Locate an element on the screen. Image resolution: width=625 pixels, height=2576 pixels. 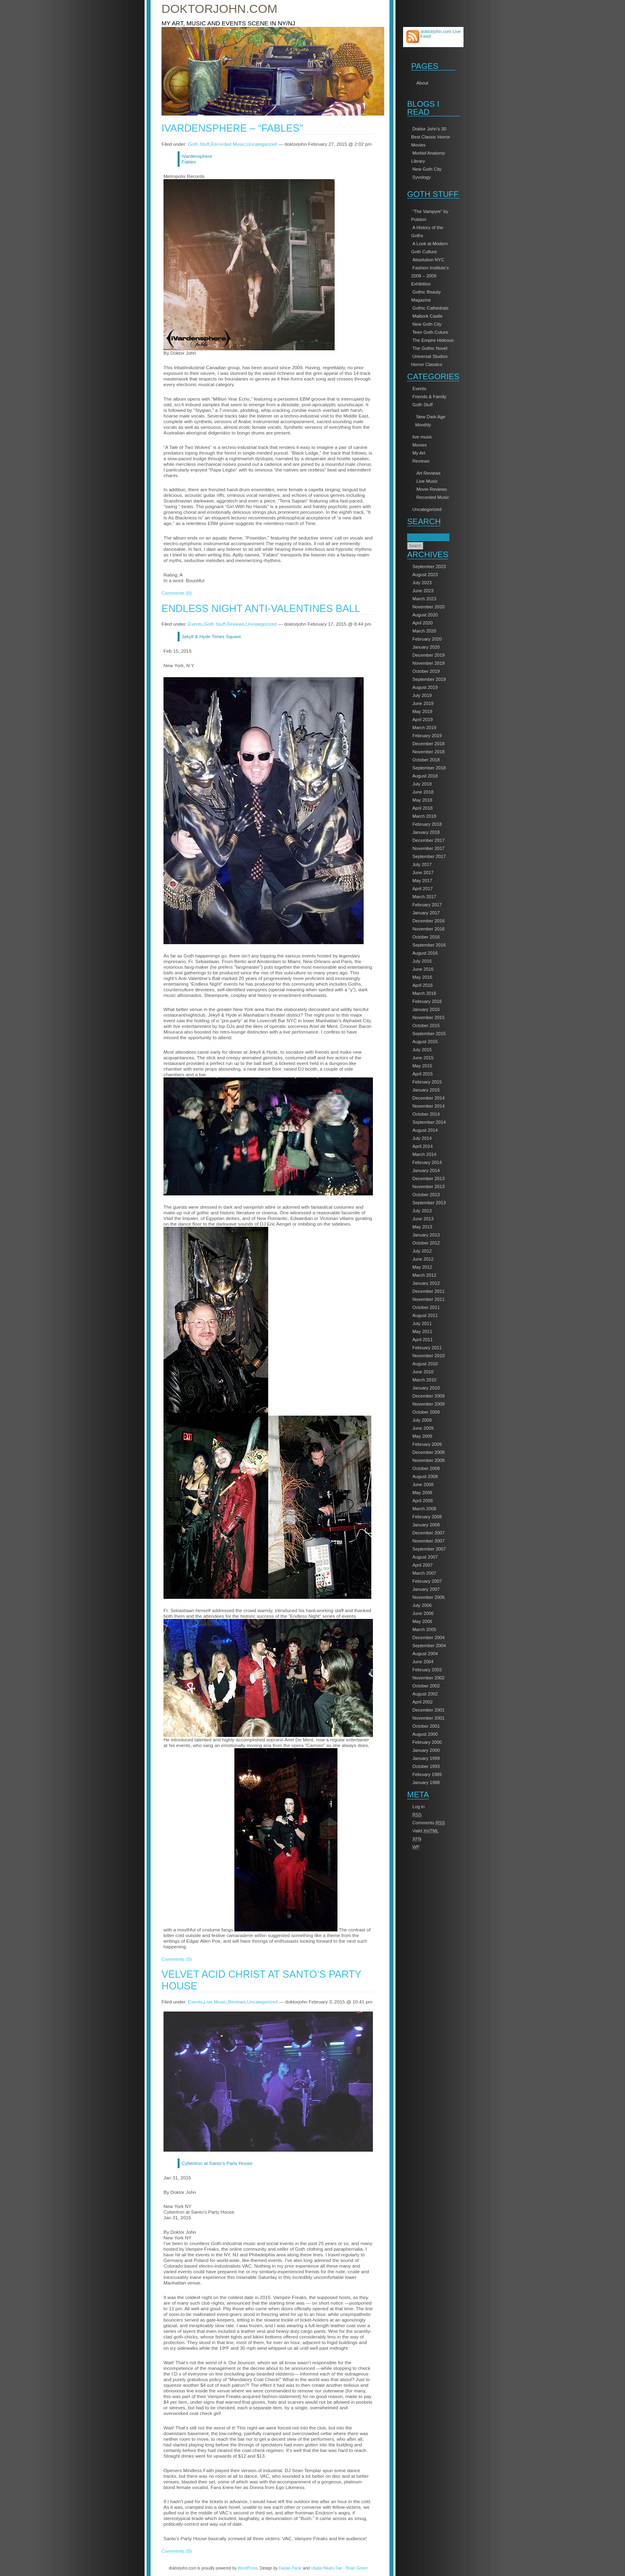
November 2013 is located at coordinates (428, 1186).